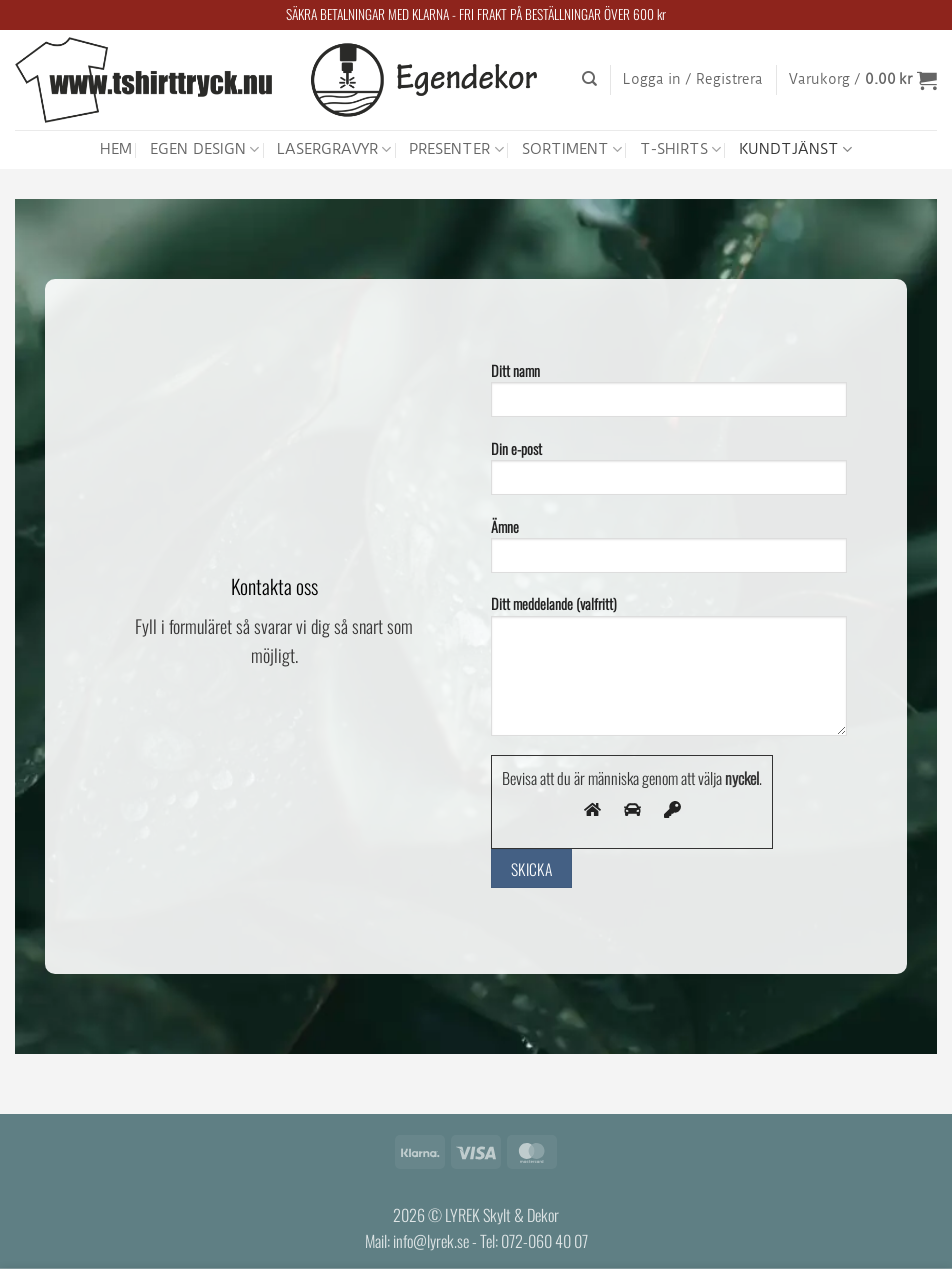  What do you see at coordinates (334, 149) in the screenshot?
I see `LASERGRAVYR` at bounding box center [334, 149].